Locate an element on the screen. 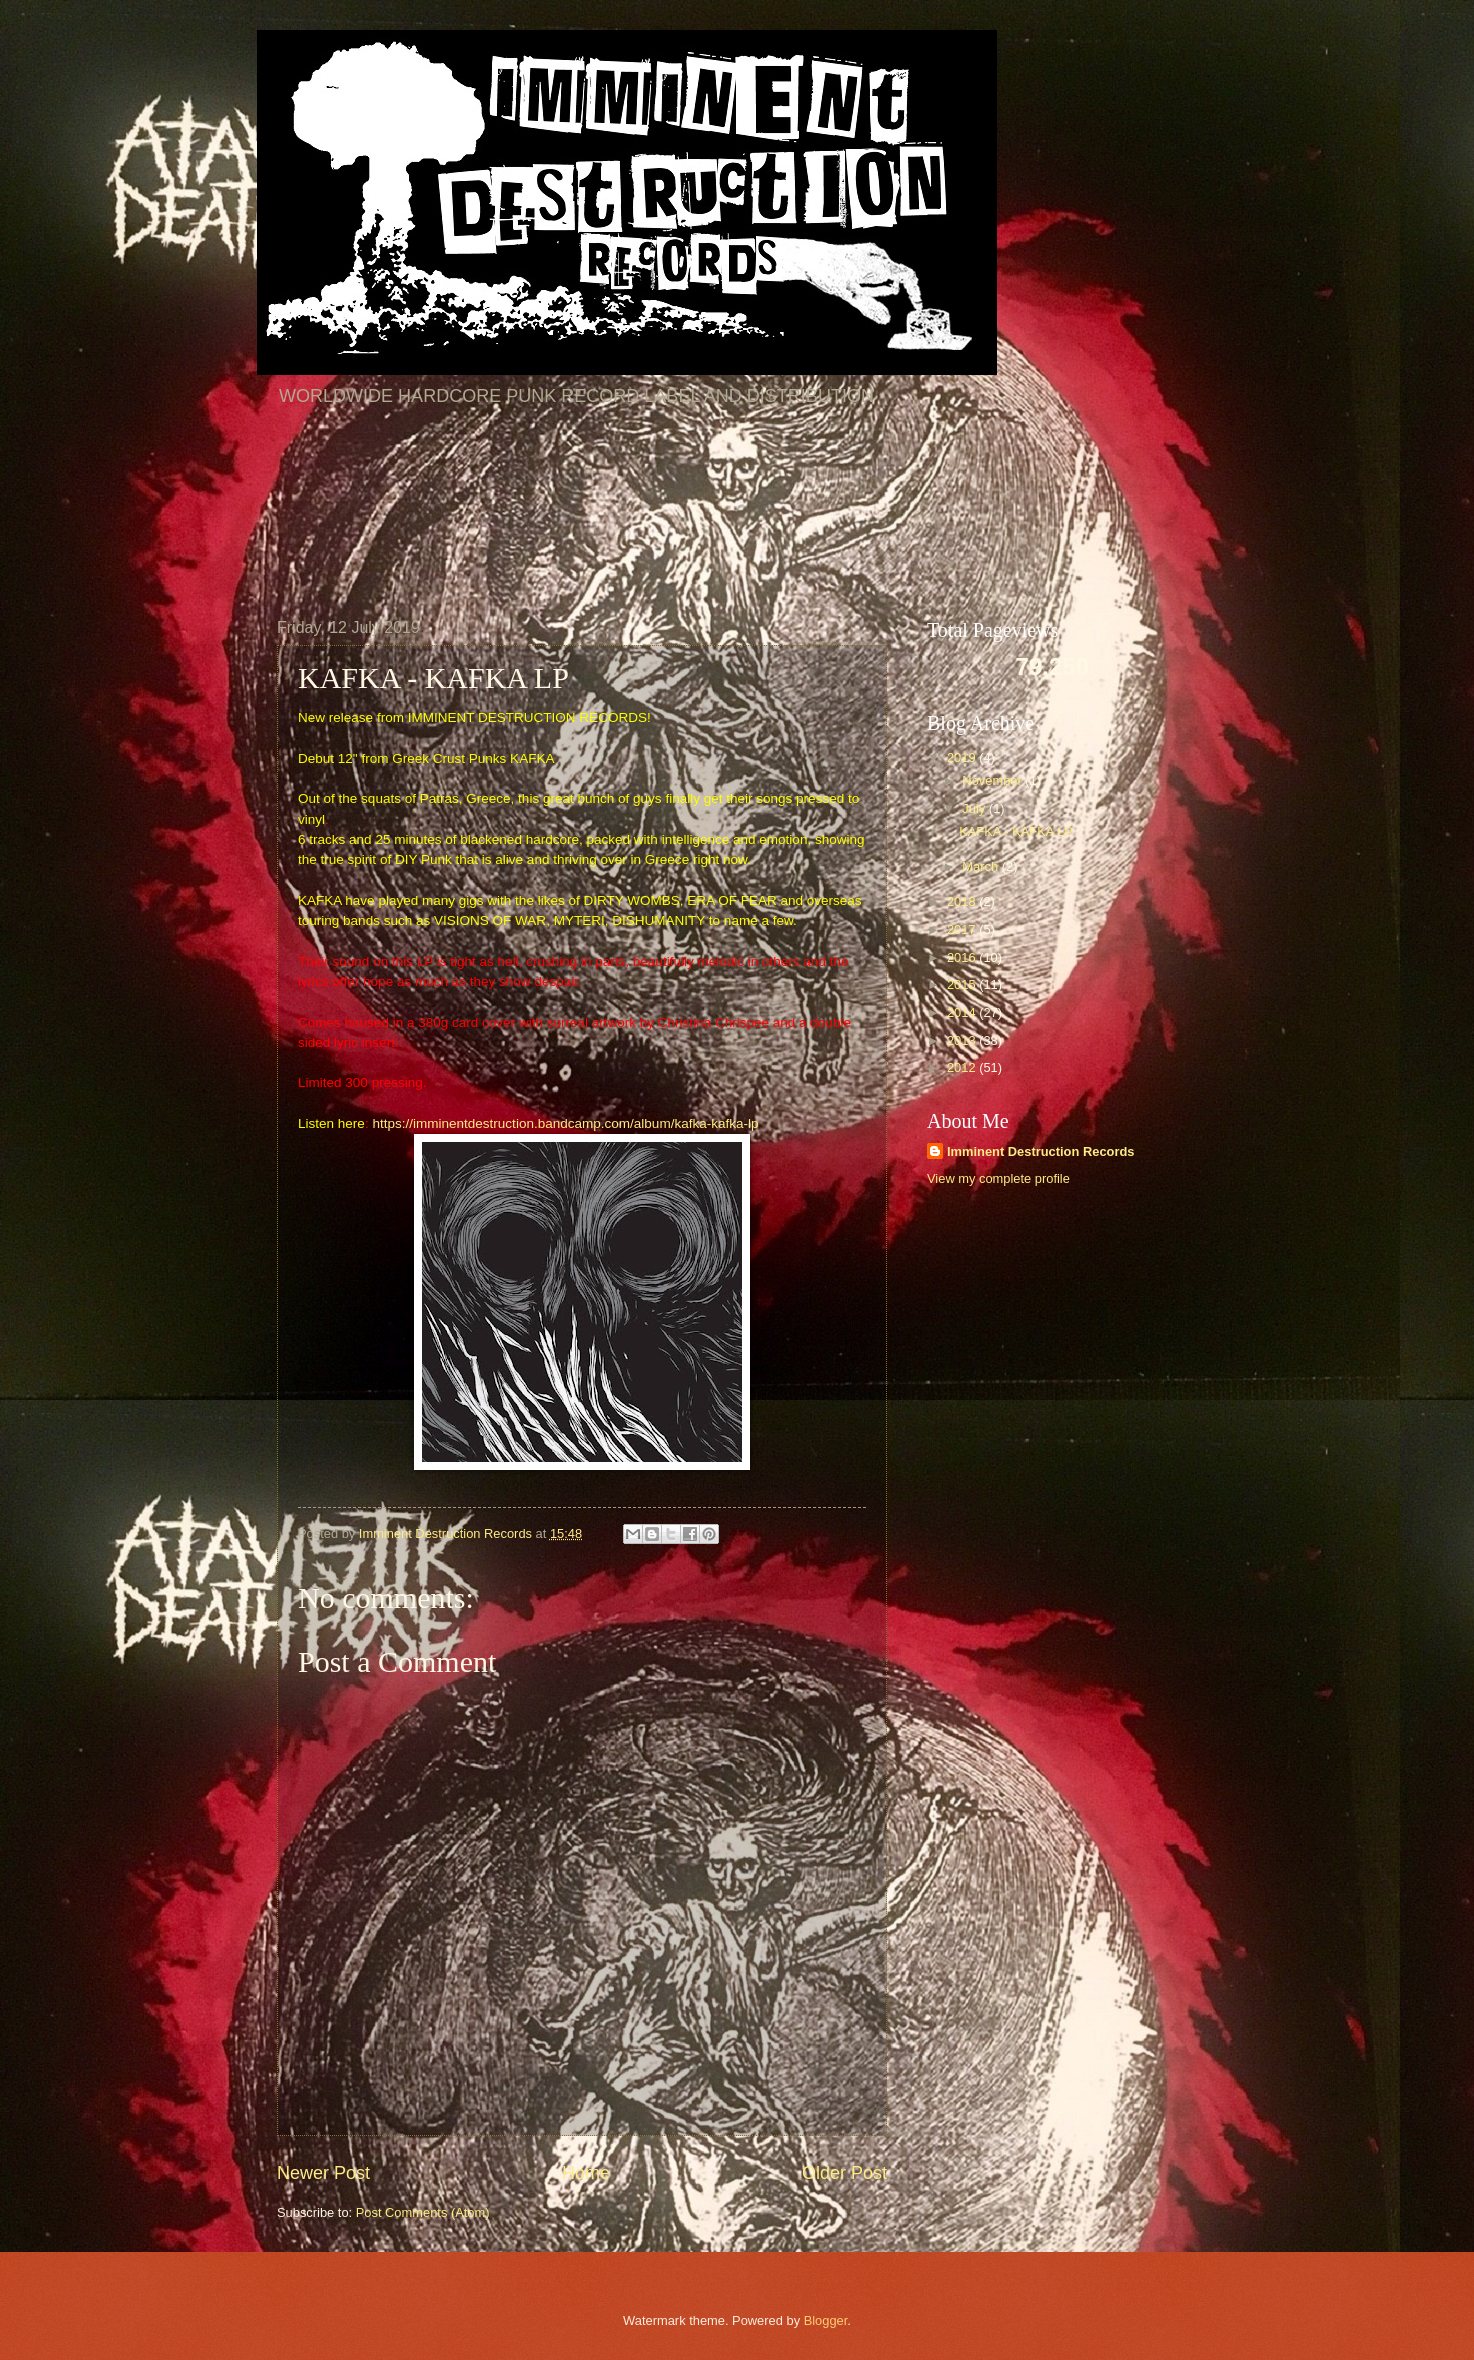 The image size is (1474, 2360). 2015 is located at coordinates (963, 984).